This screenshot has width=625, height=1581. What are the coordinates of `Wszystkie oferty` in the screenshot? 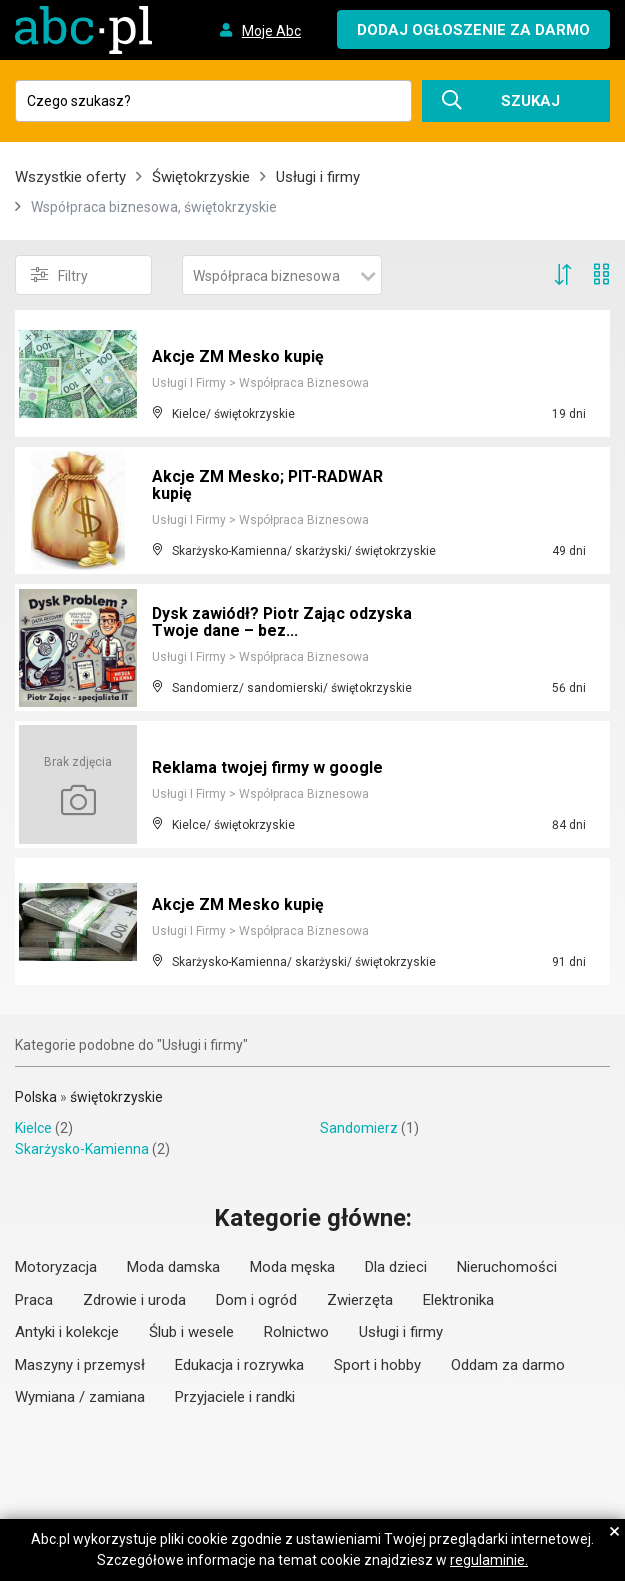 It's located at (70, 177).